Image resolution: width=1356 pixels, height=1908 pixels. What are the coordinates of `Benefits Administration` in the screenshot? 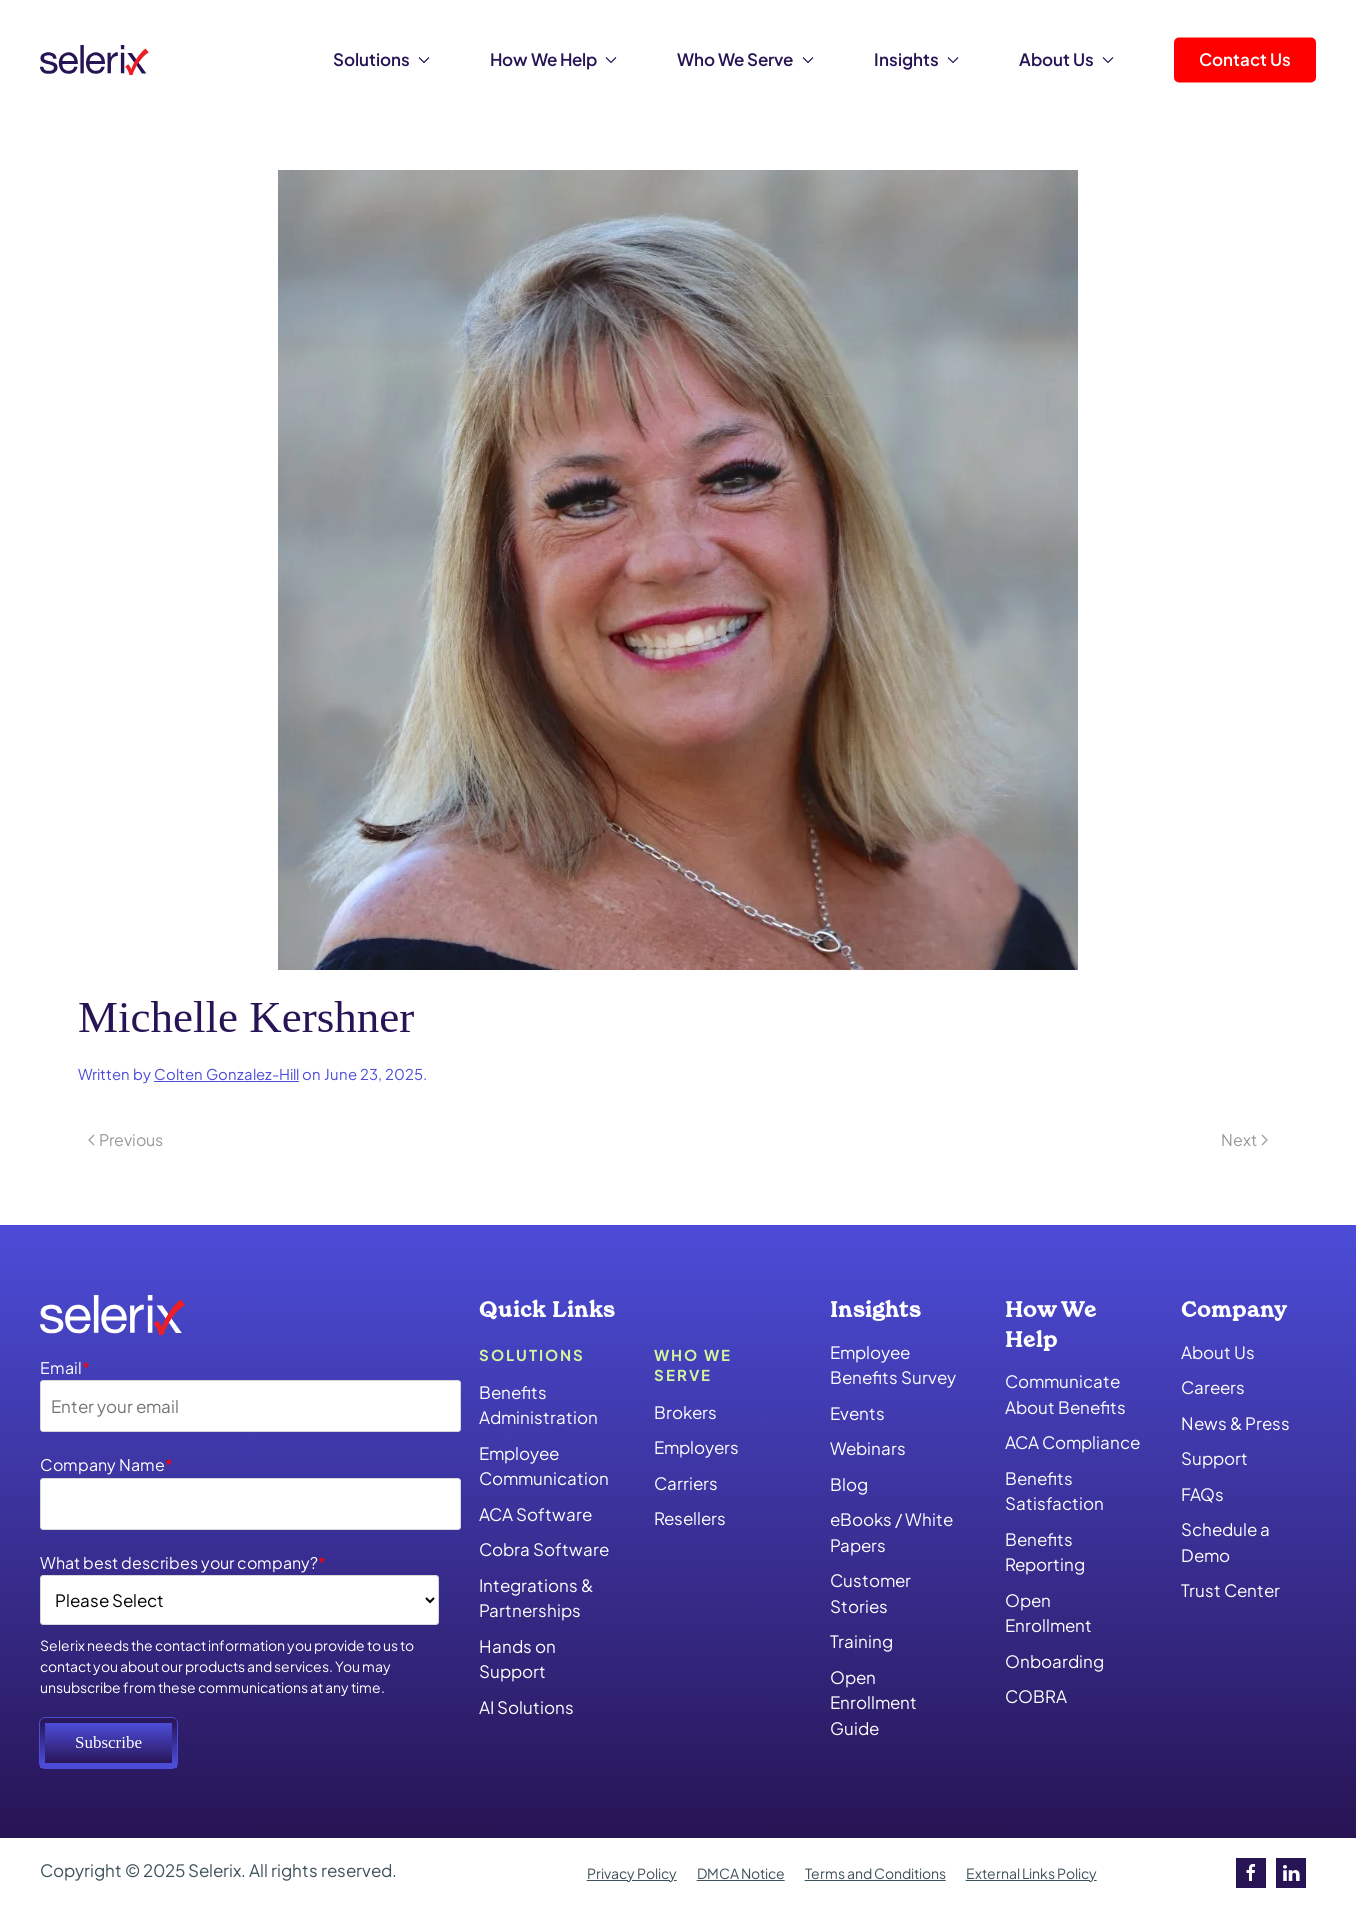 It's located at (538, 1405).